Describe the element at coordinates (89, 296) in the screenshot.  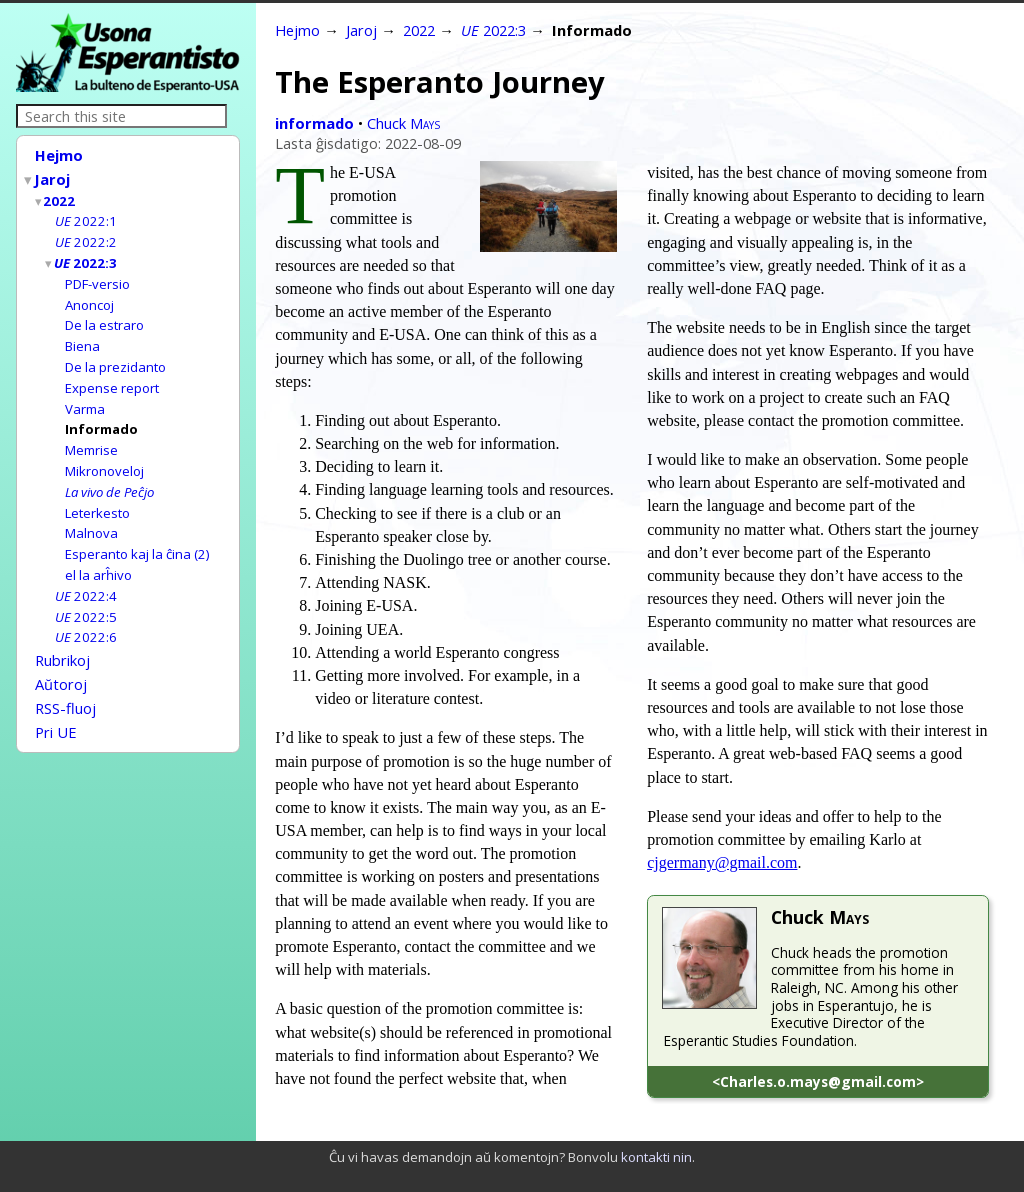
I see `Anoncoj` at that location.